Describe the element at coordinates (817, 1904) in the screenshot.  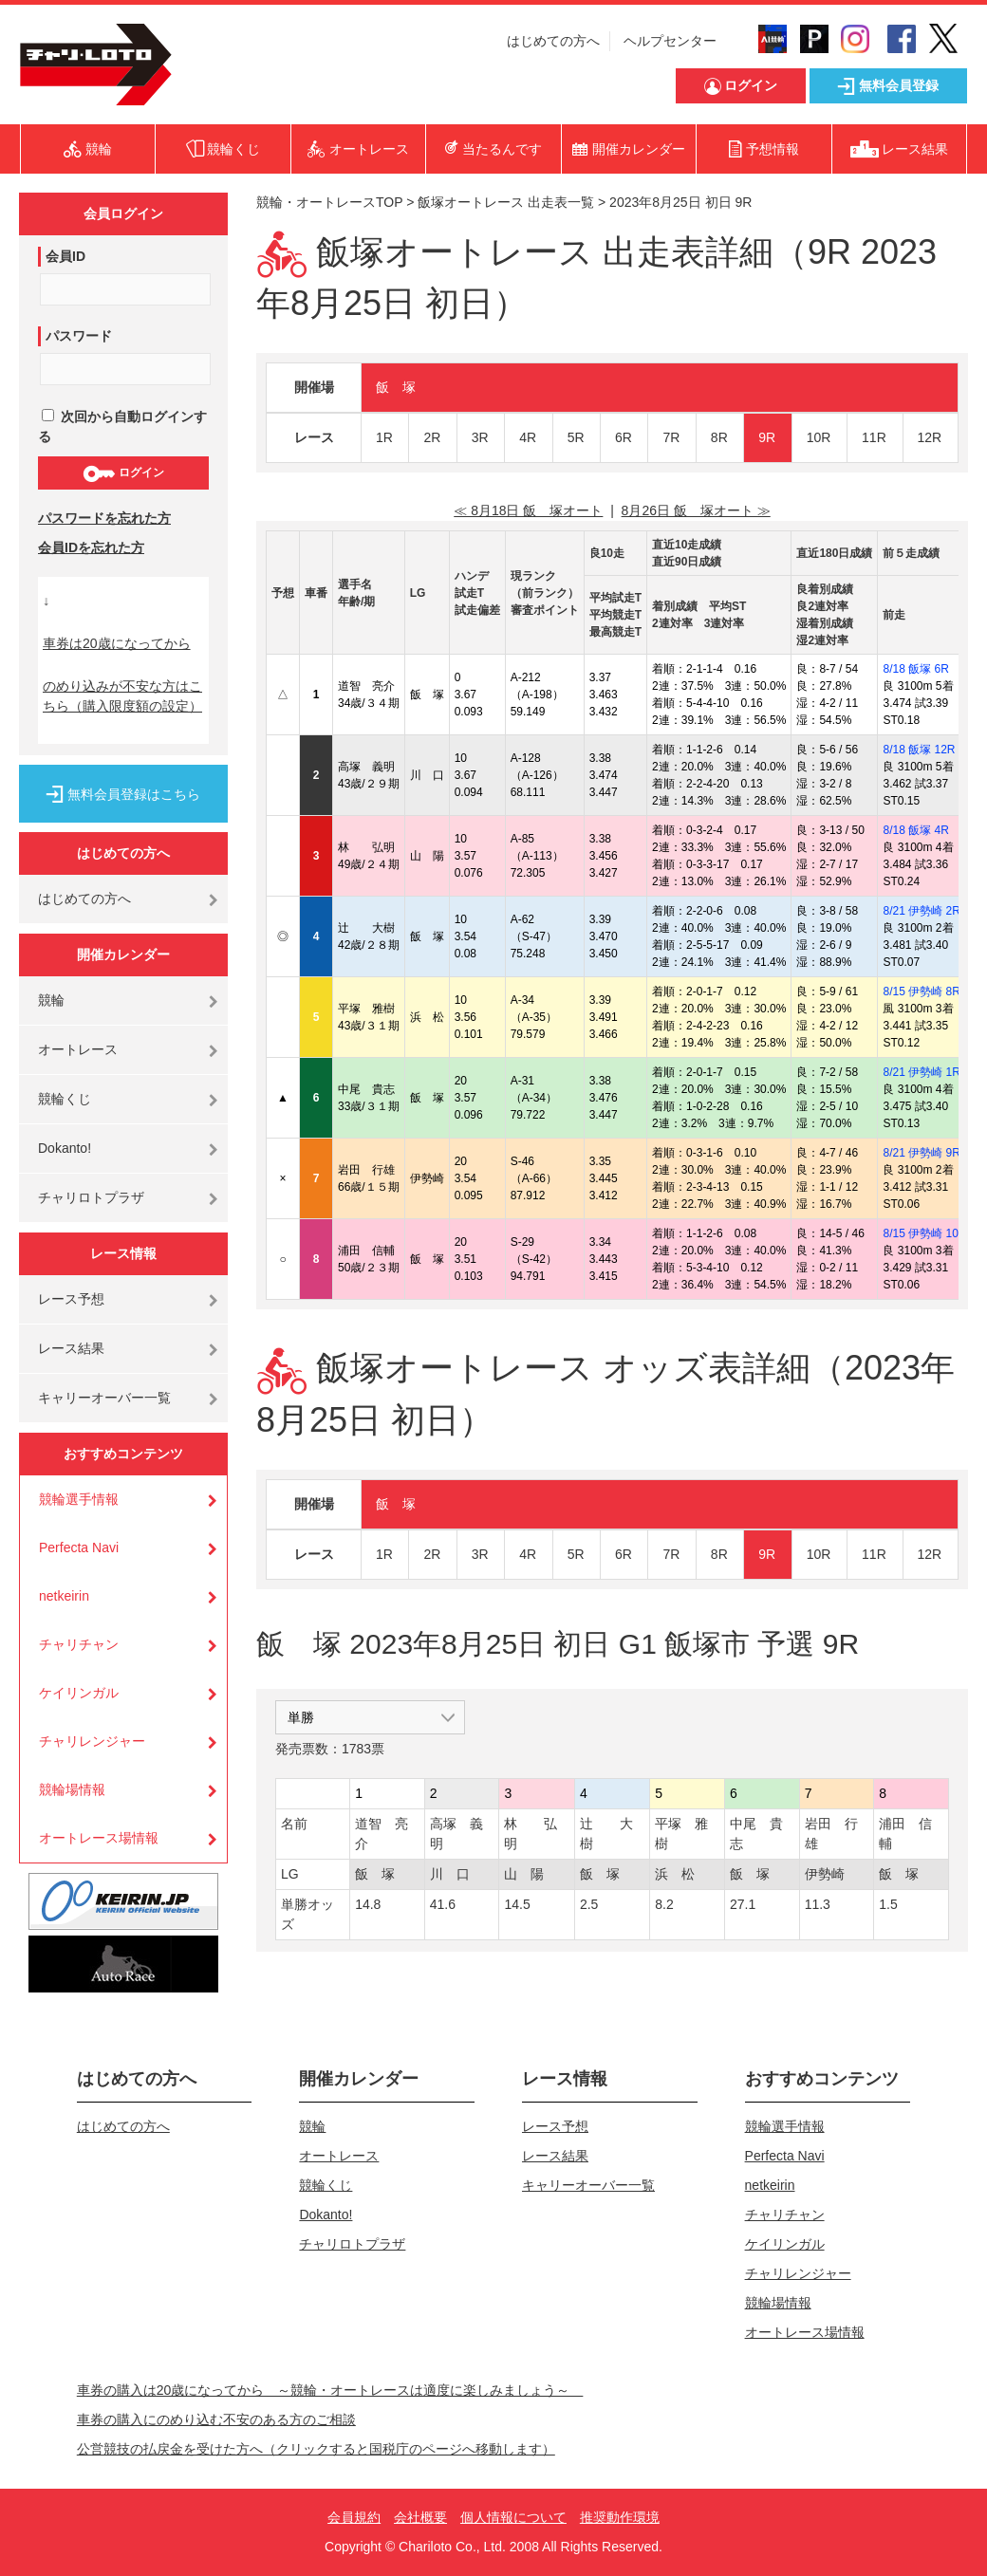
I see `11.3` at that location.